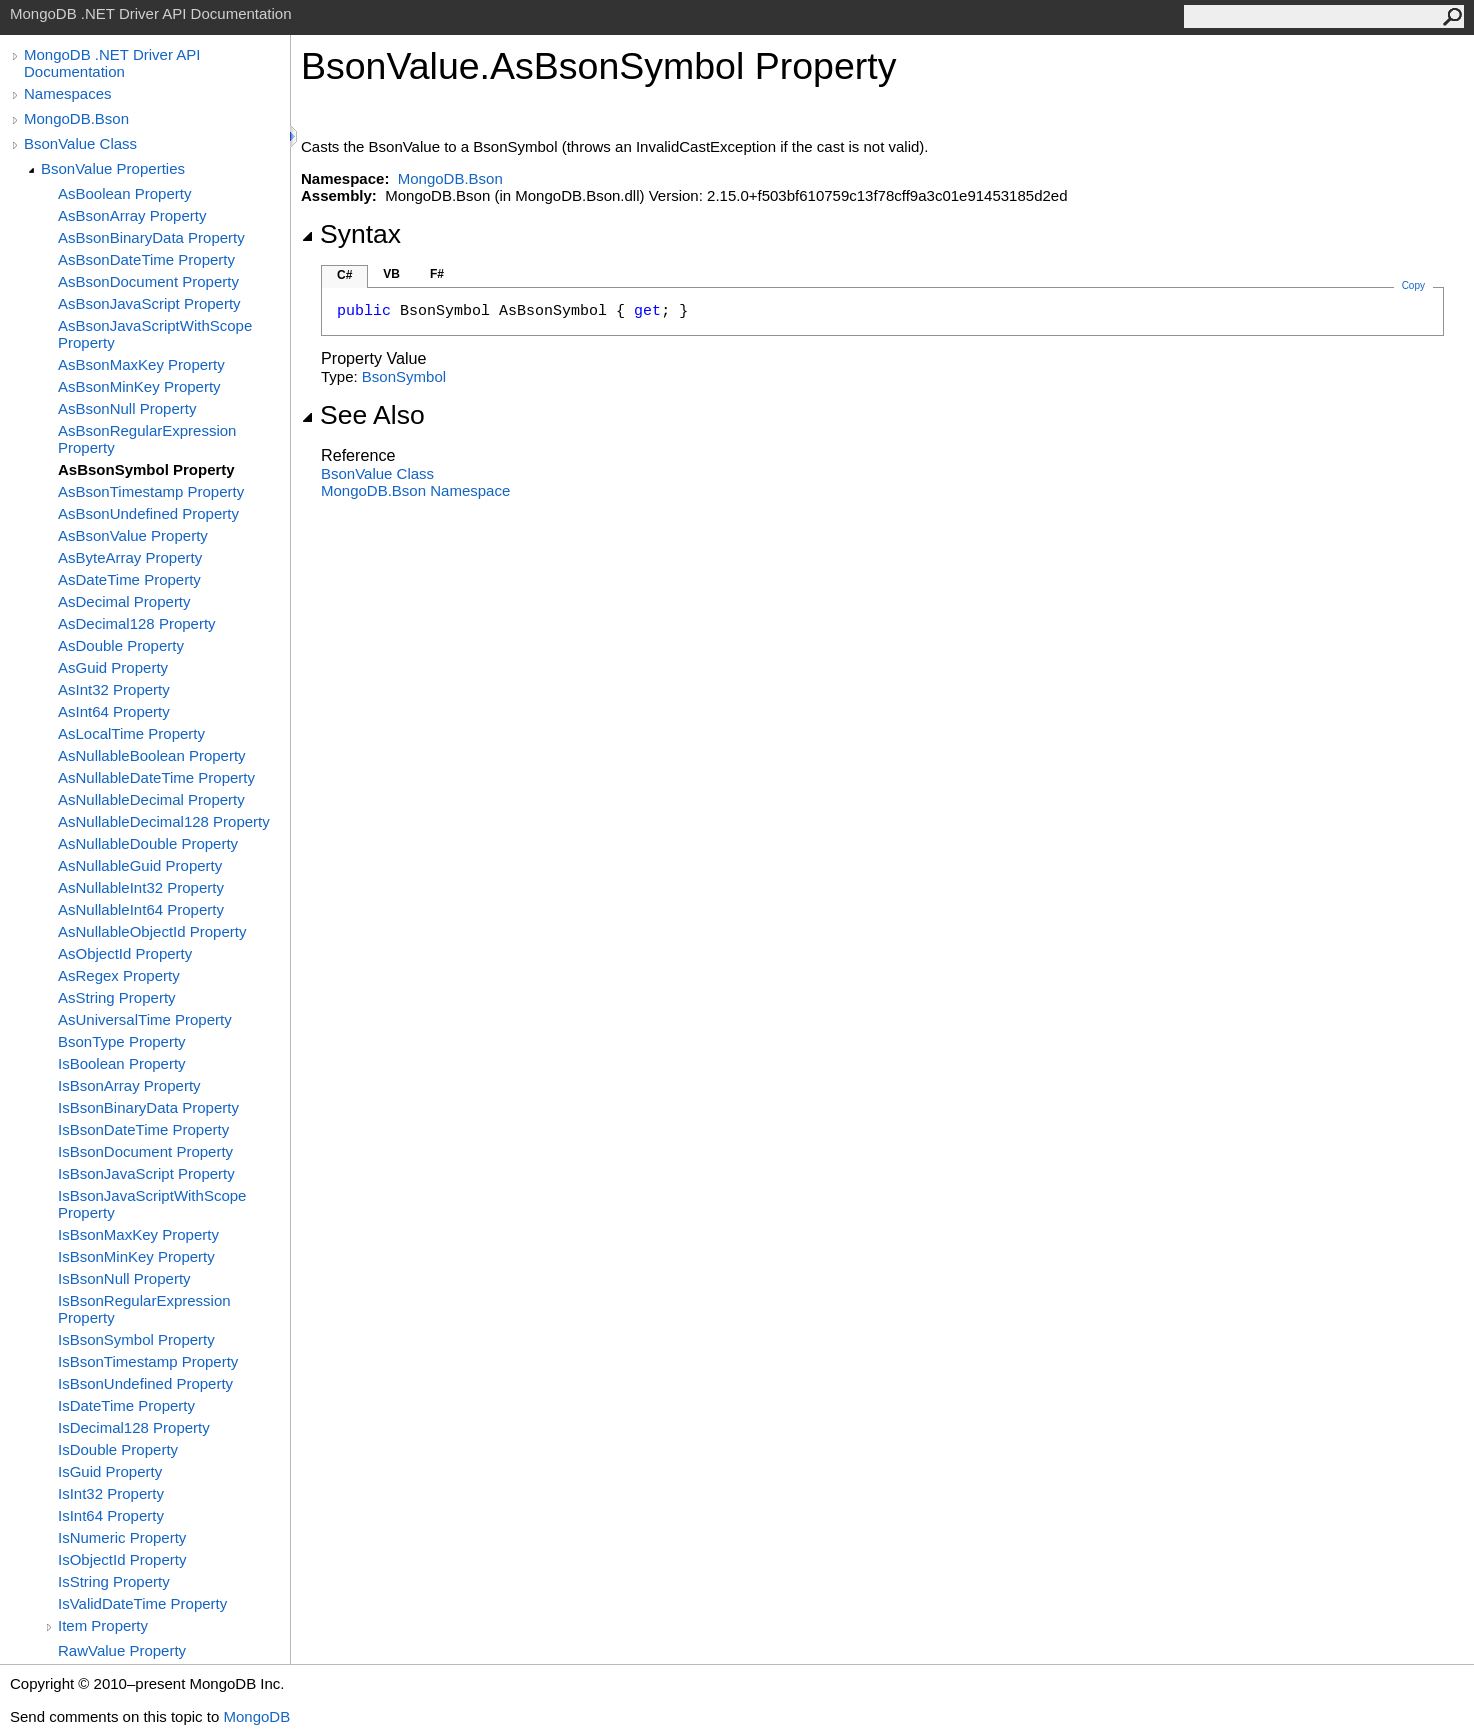 This screenshot has width=1474, height=1735. I want to click on AsNullableGuid Property, so click(140, 865).